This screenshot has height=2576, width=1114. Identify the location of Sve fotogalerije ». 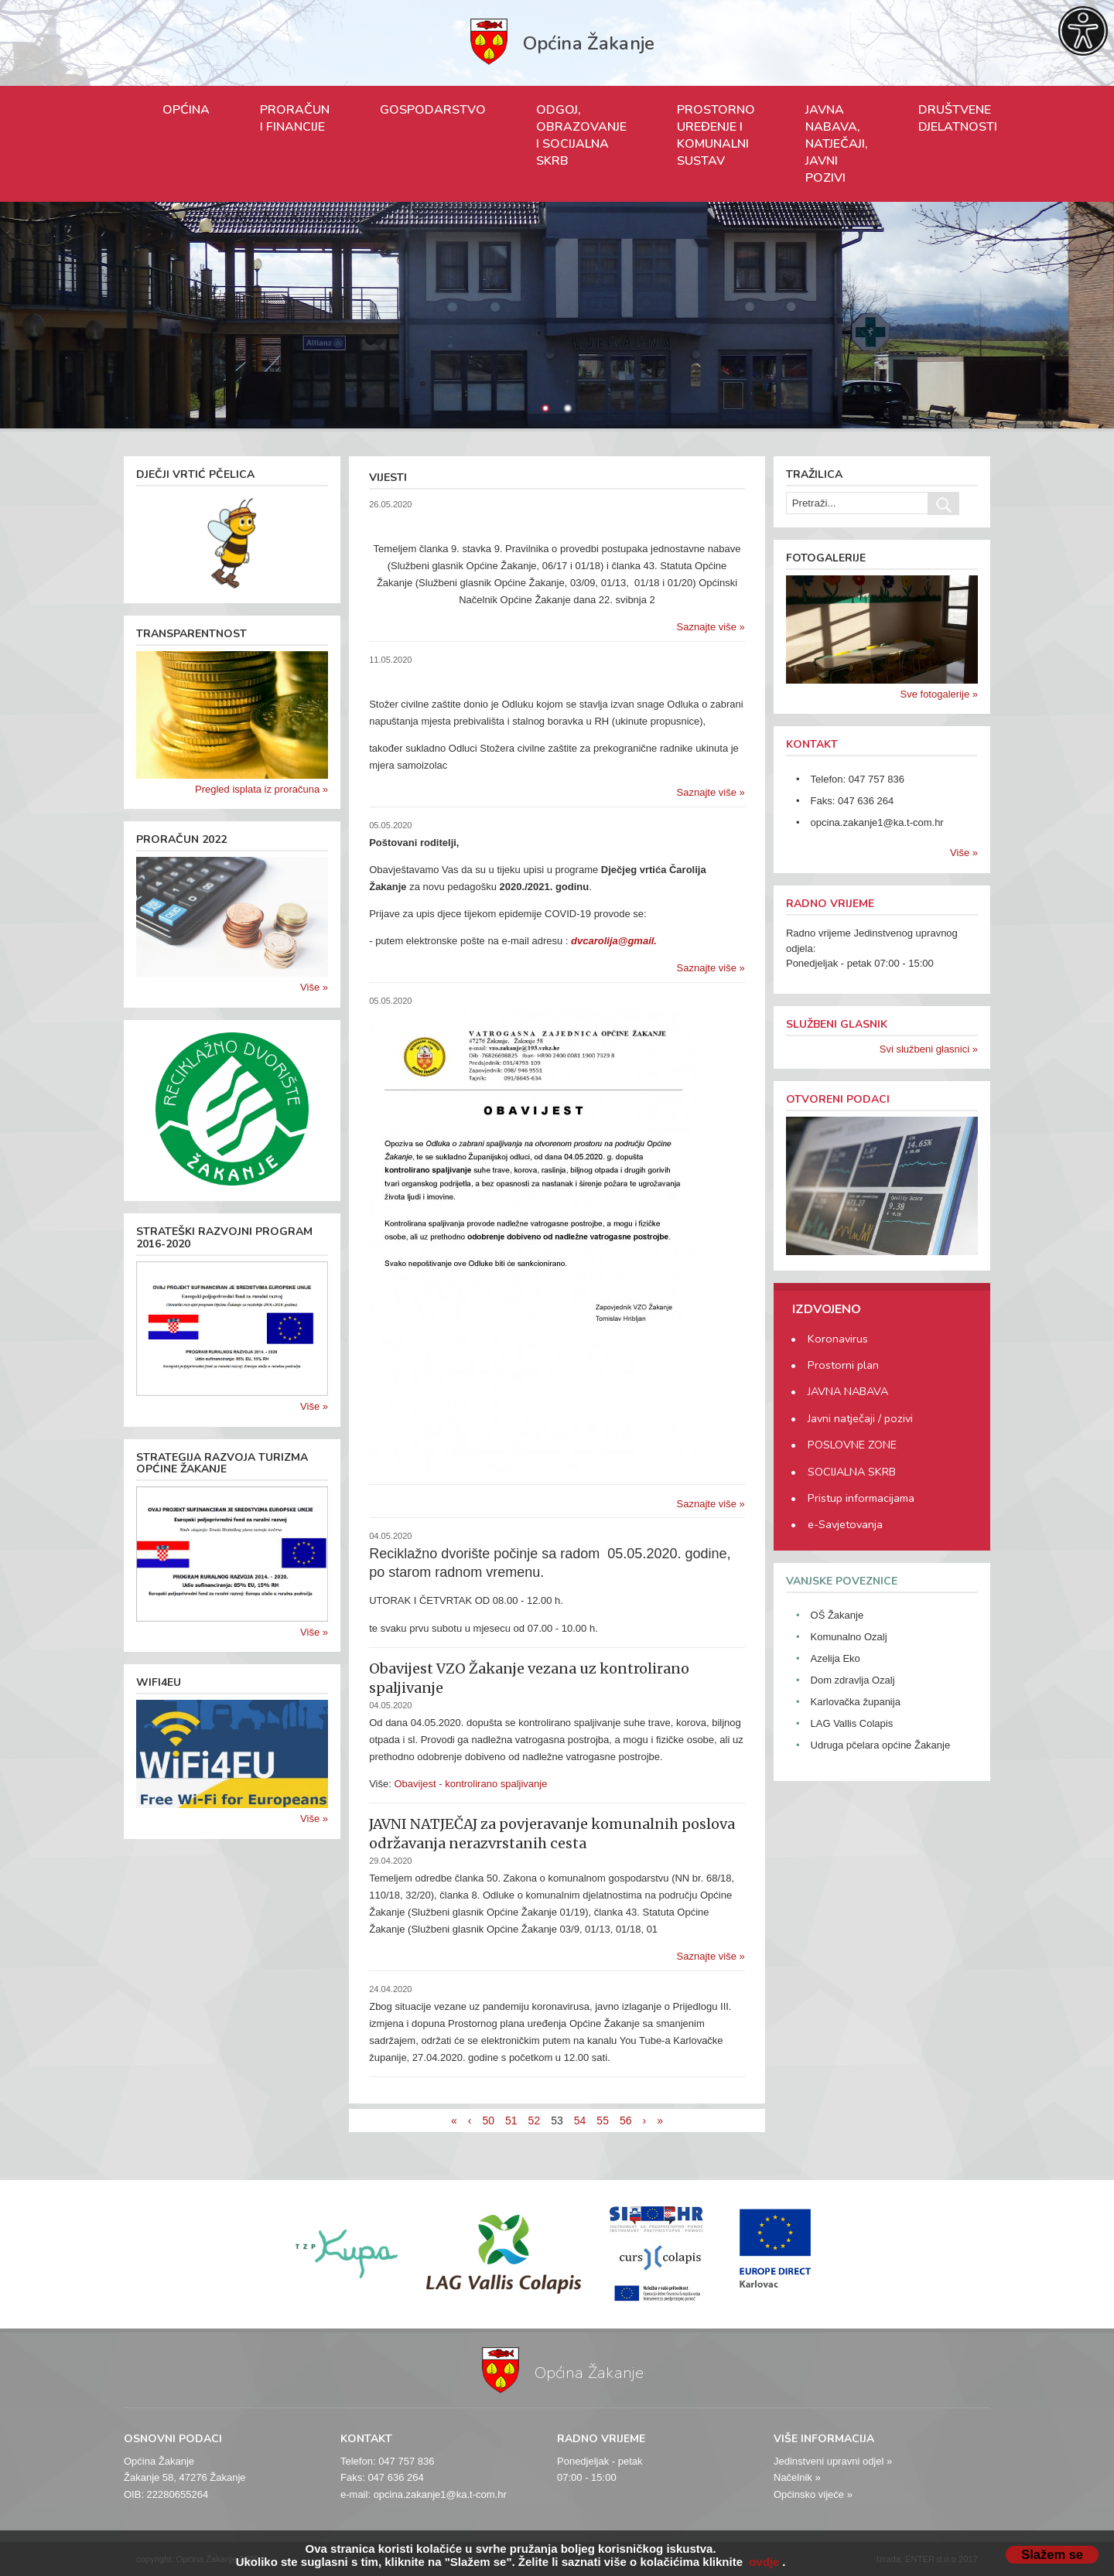
(939, 694).